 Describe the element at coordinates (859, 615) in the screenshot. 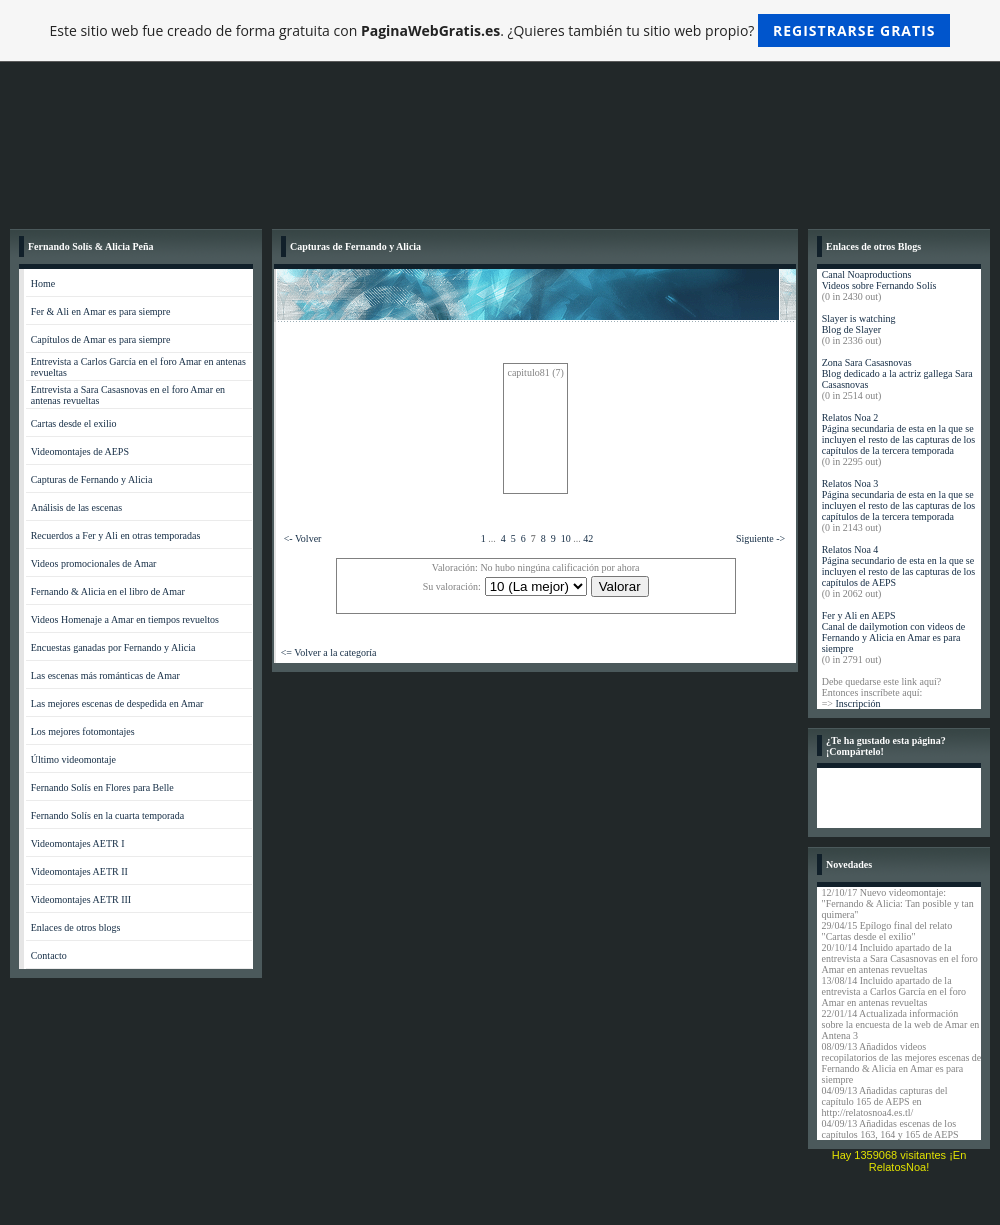

I see `Fer y Ali en AEPS` at that location.